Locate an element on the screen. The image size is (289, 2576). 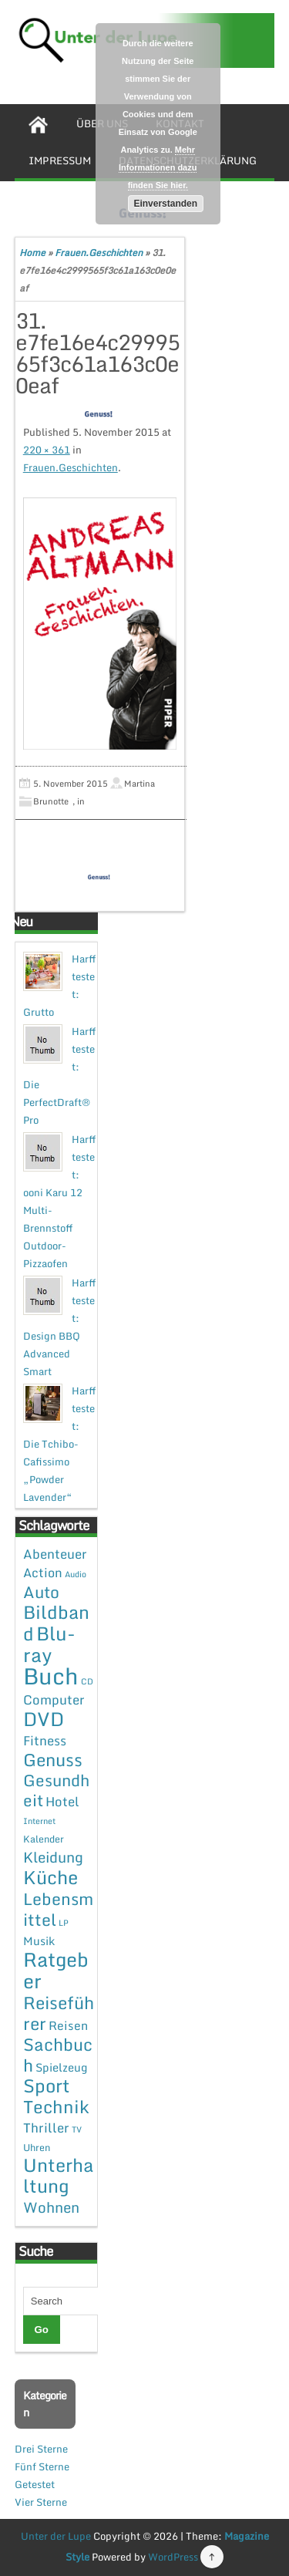
Reisen [Reisen (5 Einträge)] is located at coordinates (68, 2025).